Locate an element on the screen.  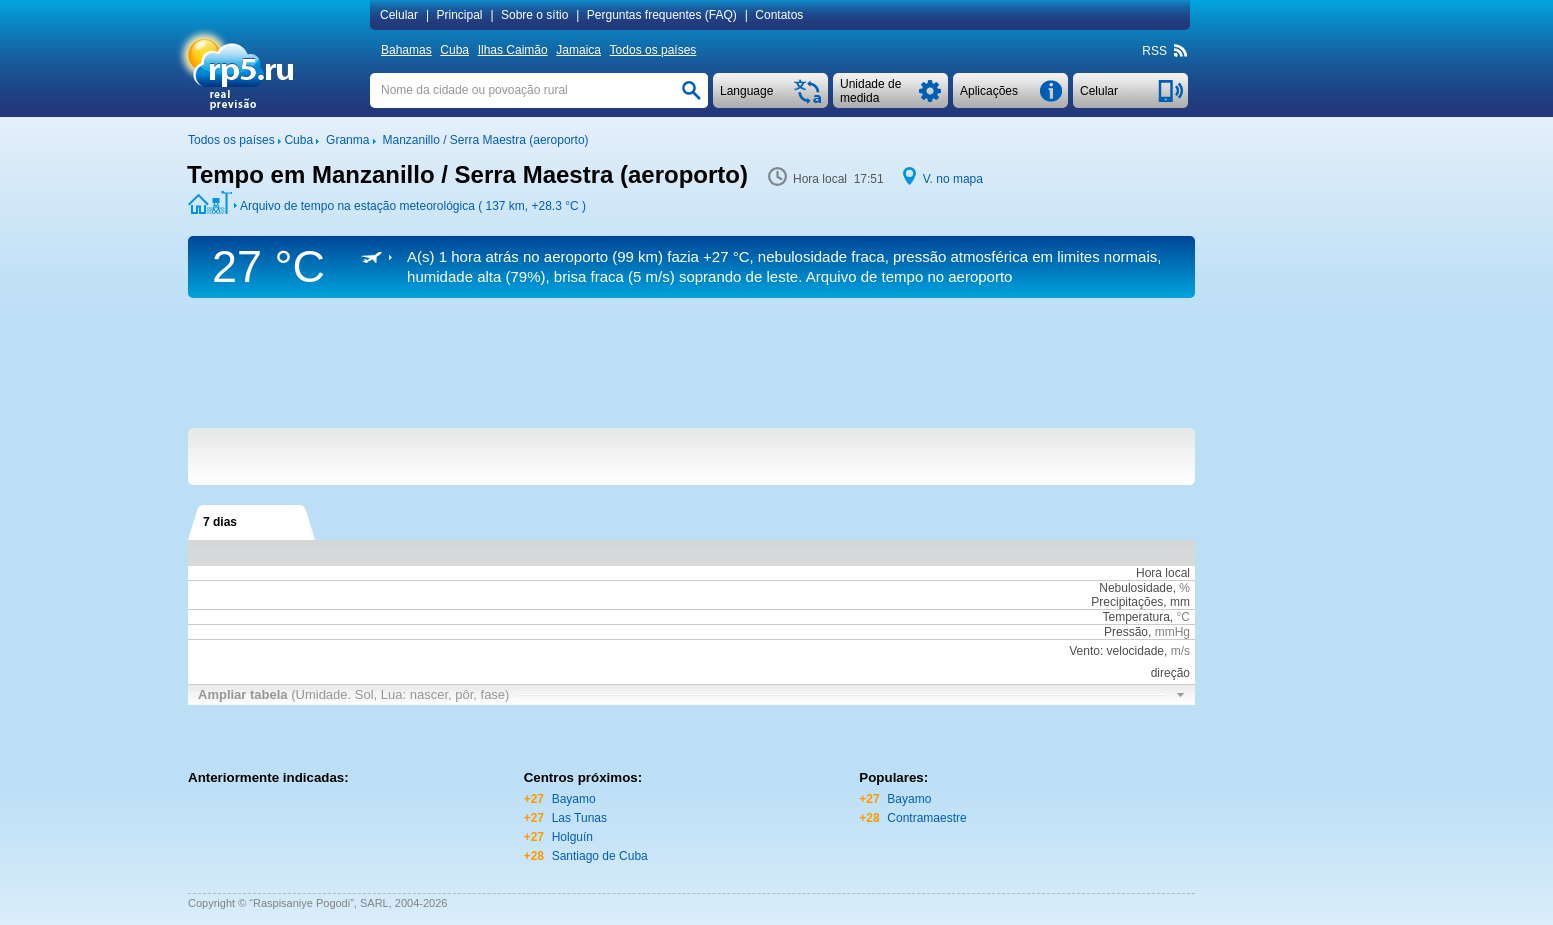
Precipitações, mm is located at coordinates (1140, 602).